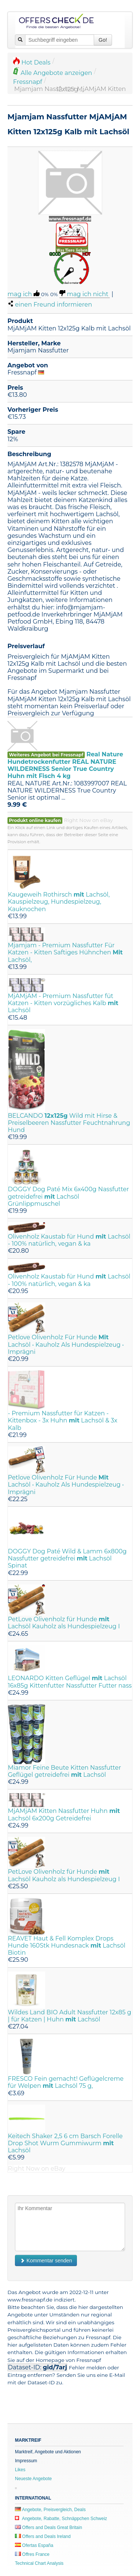 The width and height of the screenshot is (140, 2576). I want to click on Neueste Angebote, so click(33, 2478).